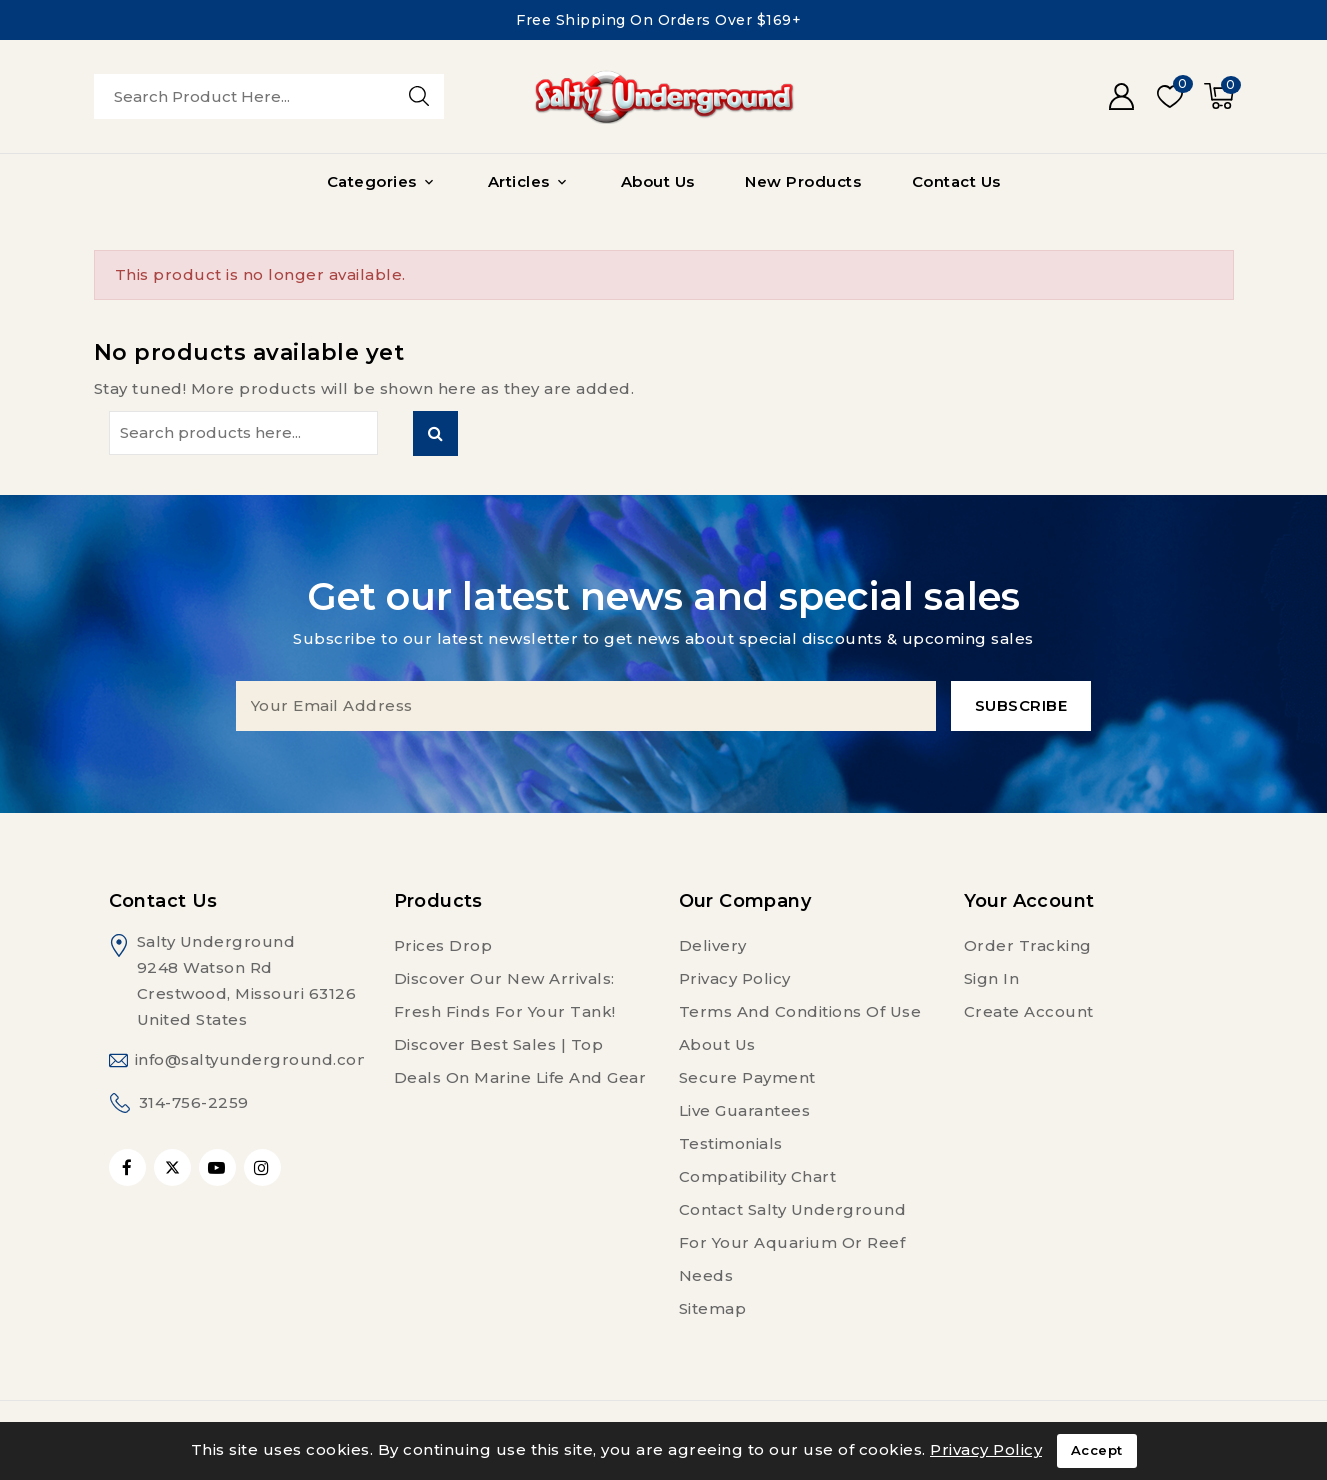 The width and height of the screenshot is (1327, 1480). What do you see at coordinates (1029, 1011) in the screenshot?
I see `Create account` at bounding box center [1029, 1011].